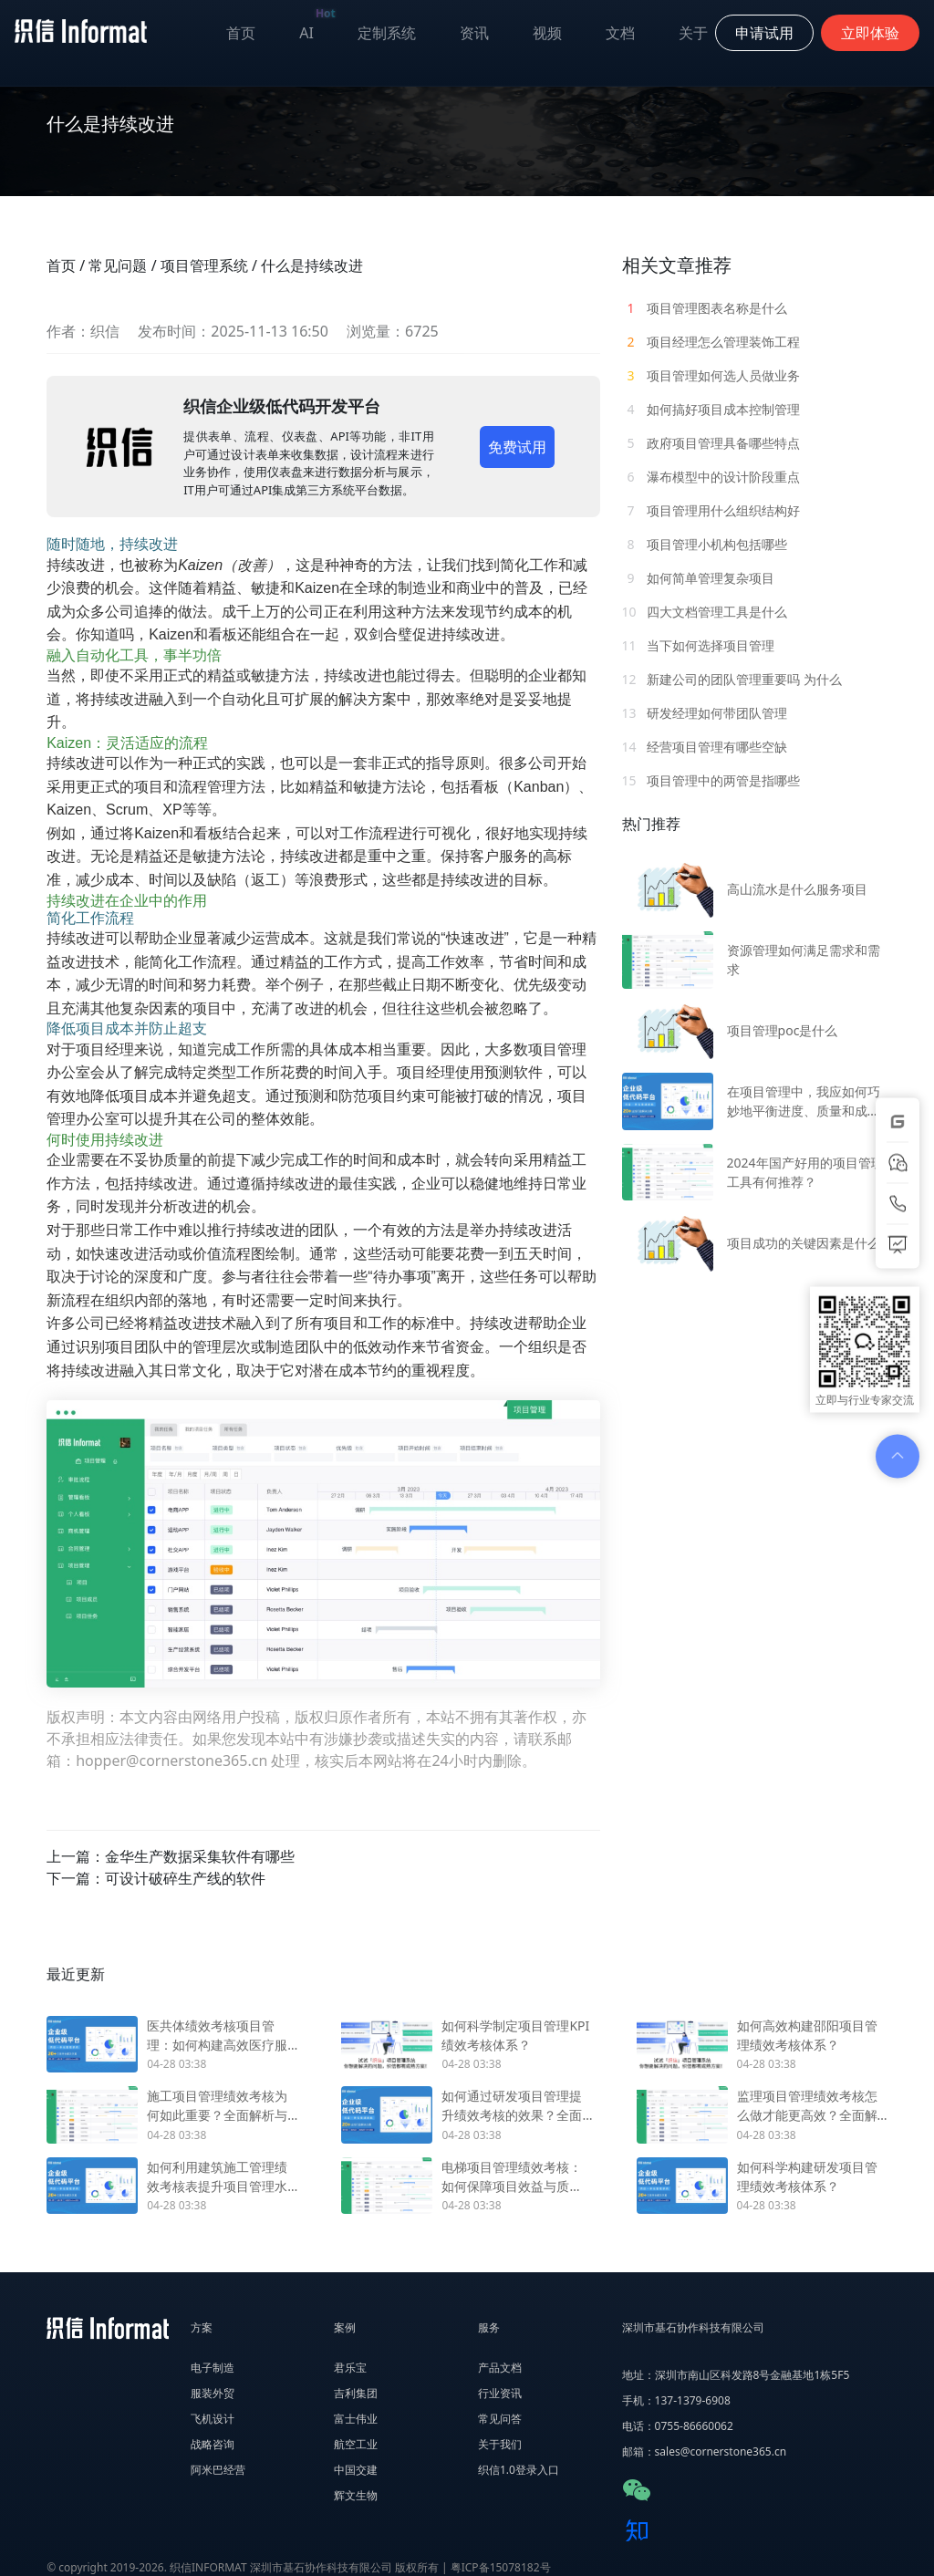 Image resolution: width=934 pixels, height=2576 pixels. What do you see at coordinates (711, 476) in the screenshot?
I see `瀑布模型中的设计阶段重点` at bounding box center [711, 476].